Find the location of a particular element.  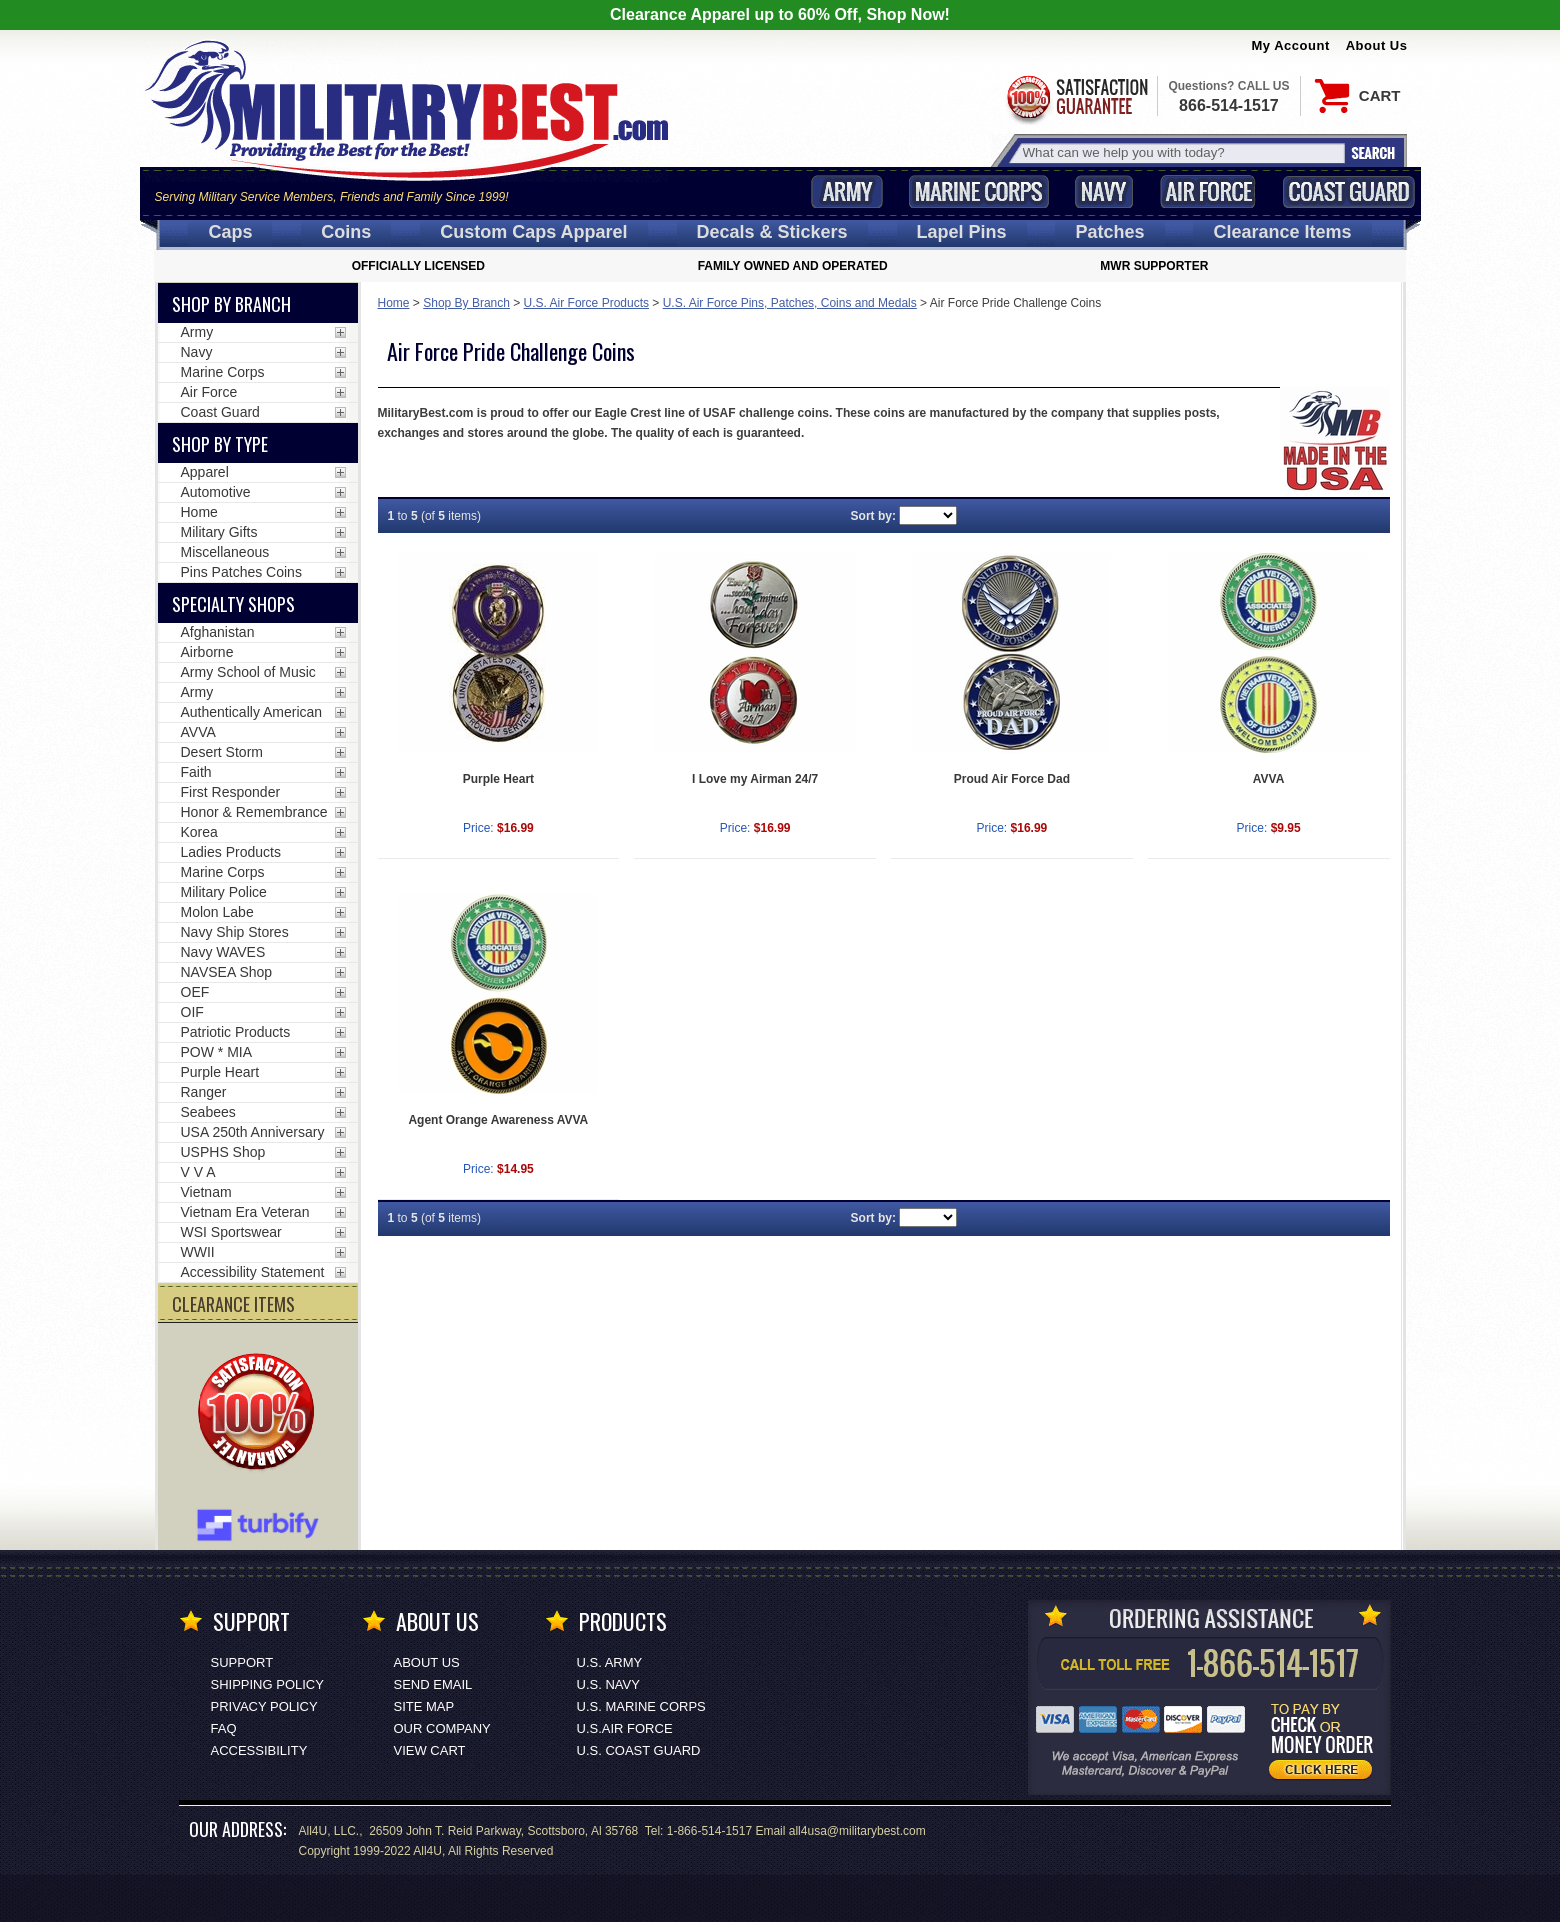

Coins is located at coordinates (346, 232).